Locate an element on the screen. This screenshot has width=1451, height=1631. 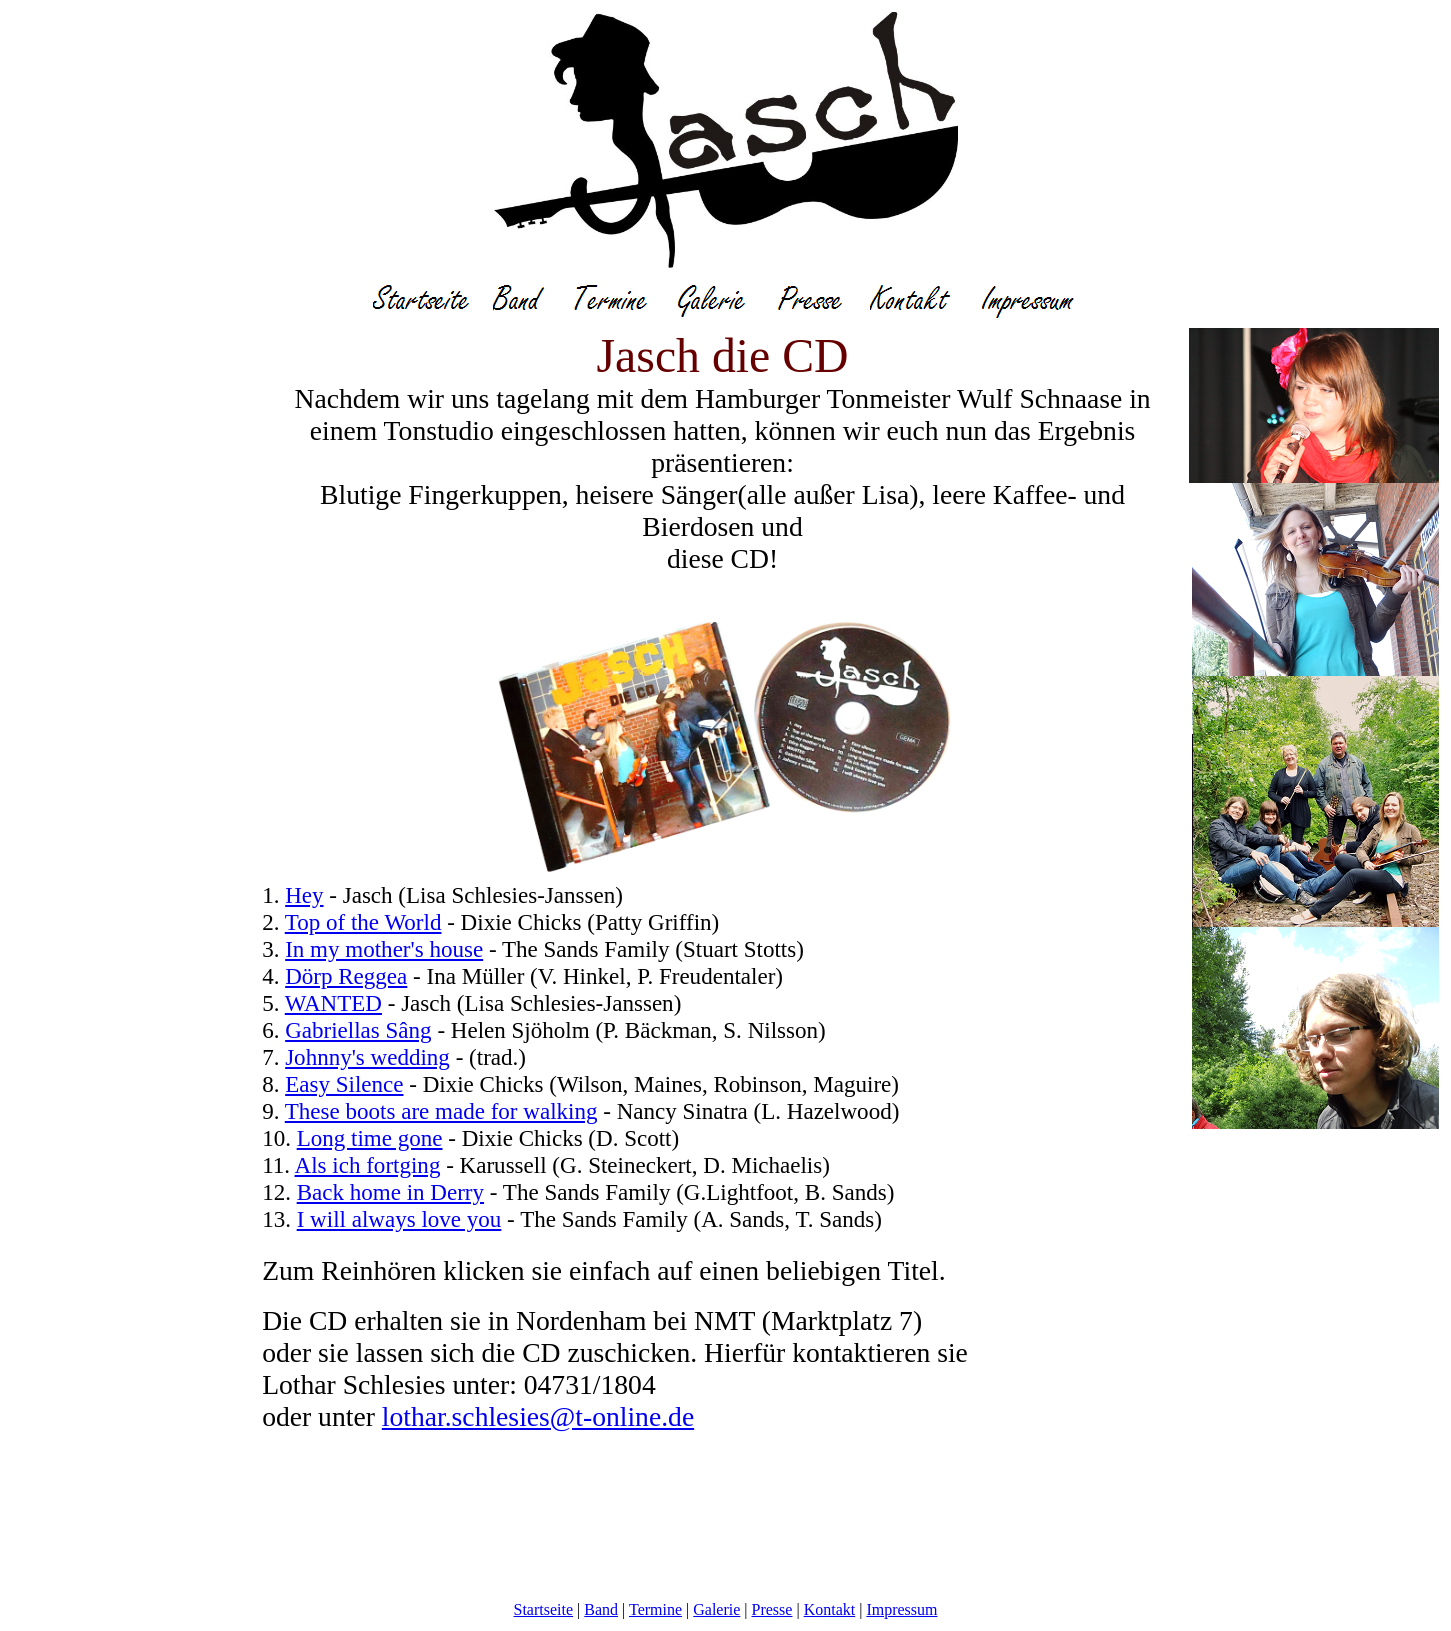
Easy Silence is located at coordinates (344, 1084).